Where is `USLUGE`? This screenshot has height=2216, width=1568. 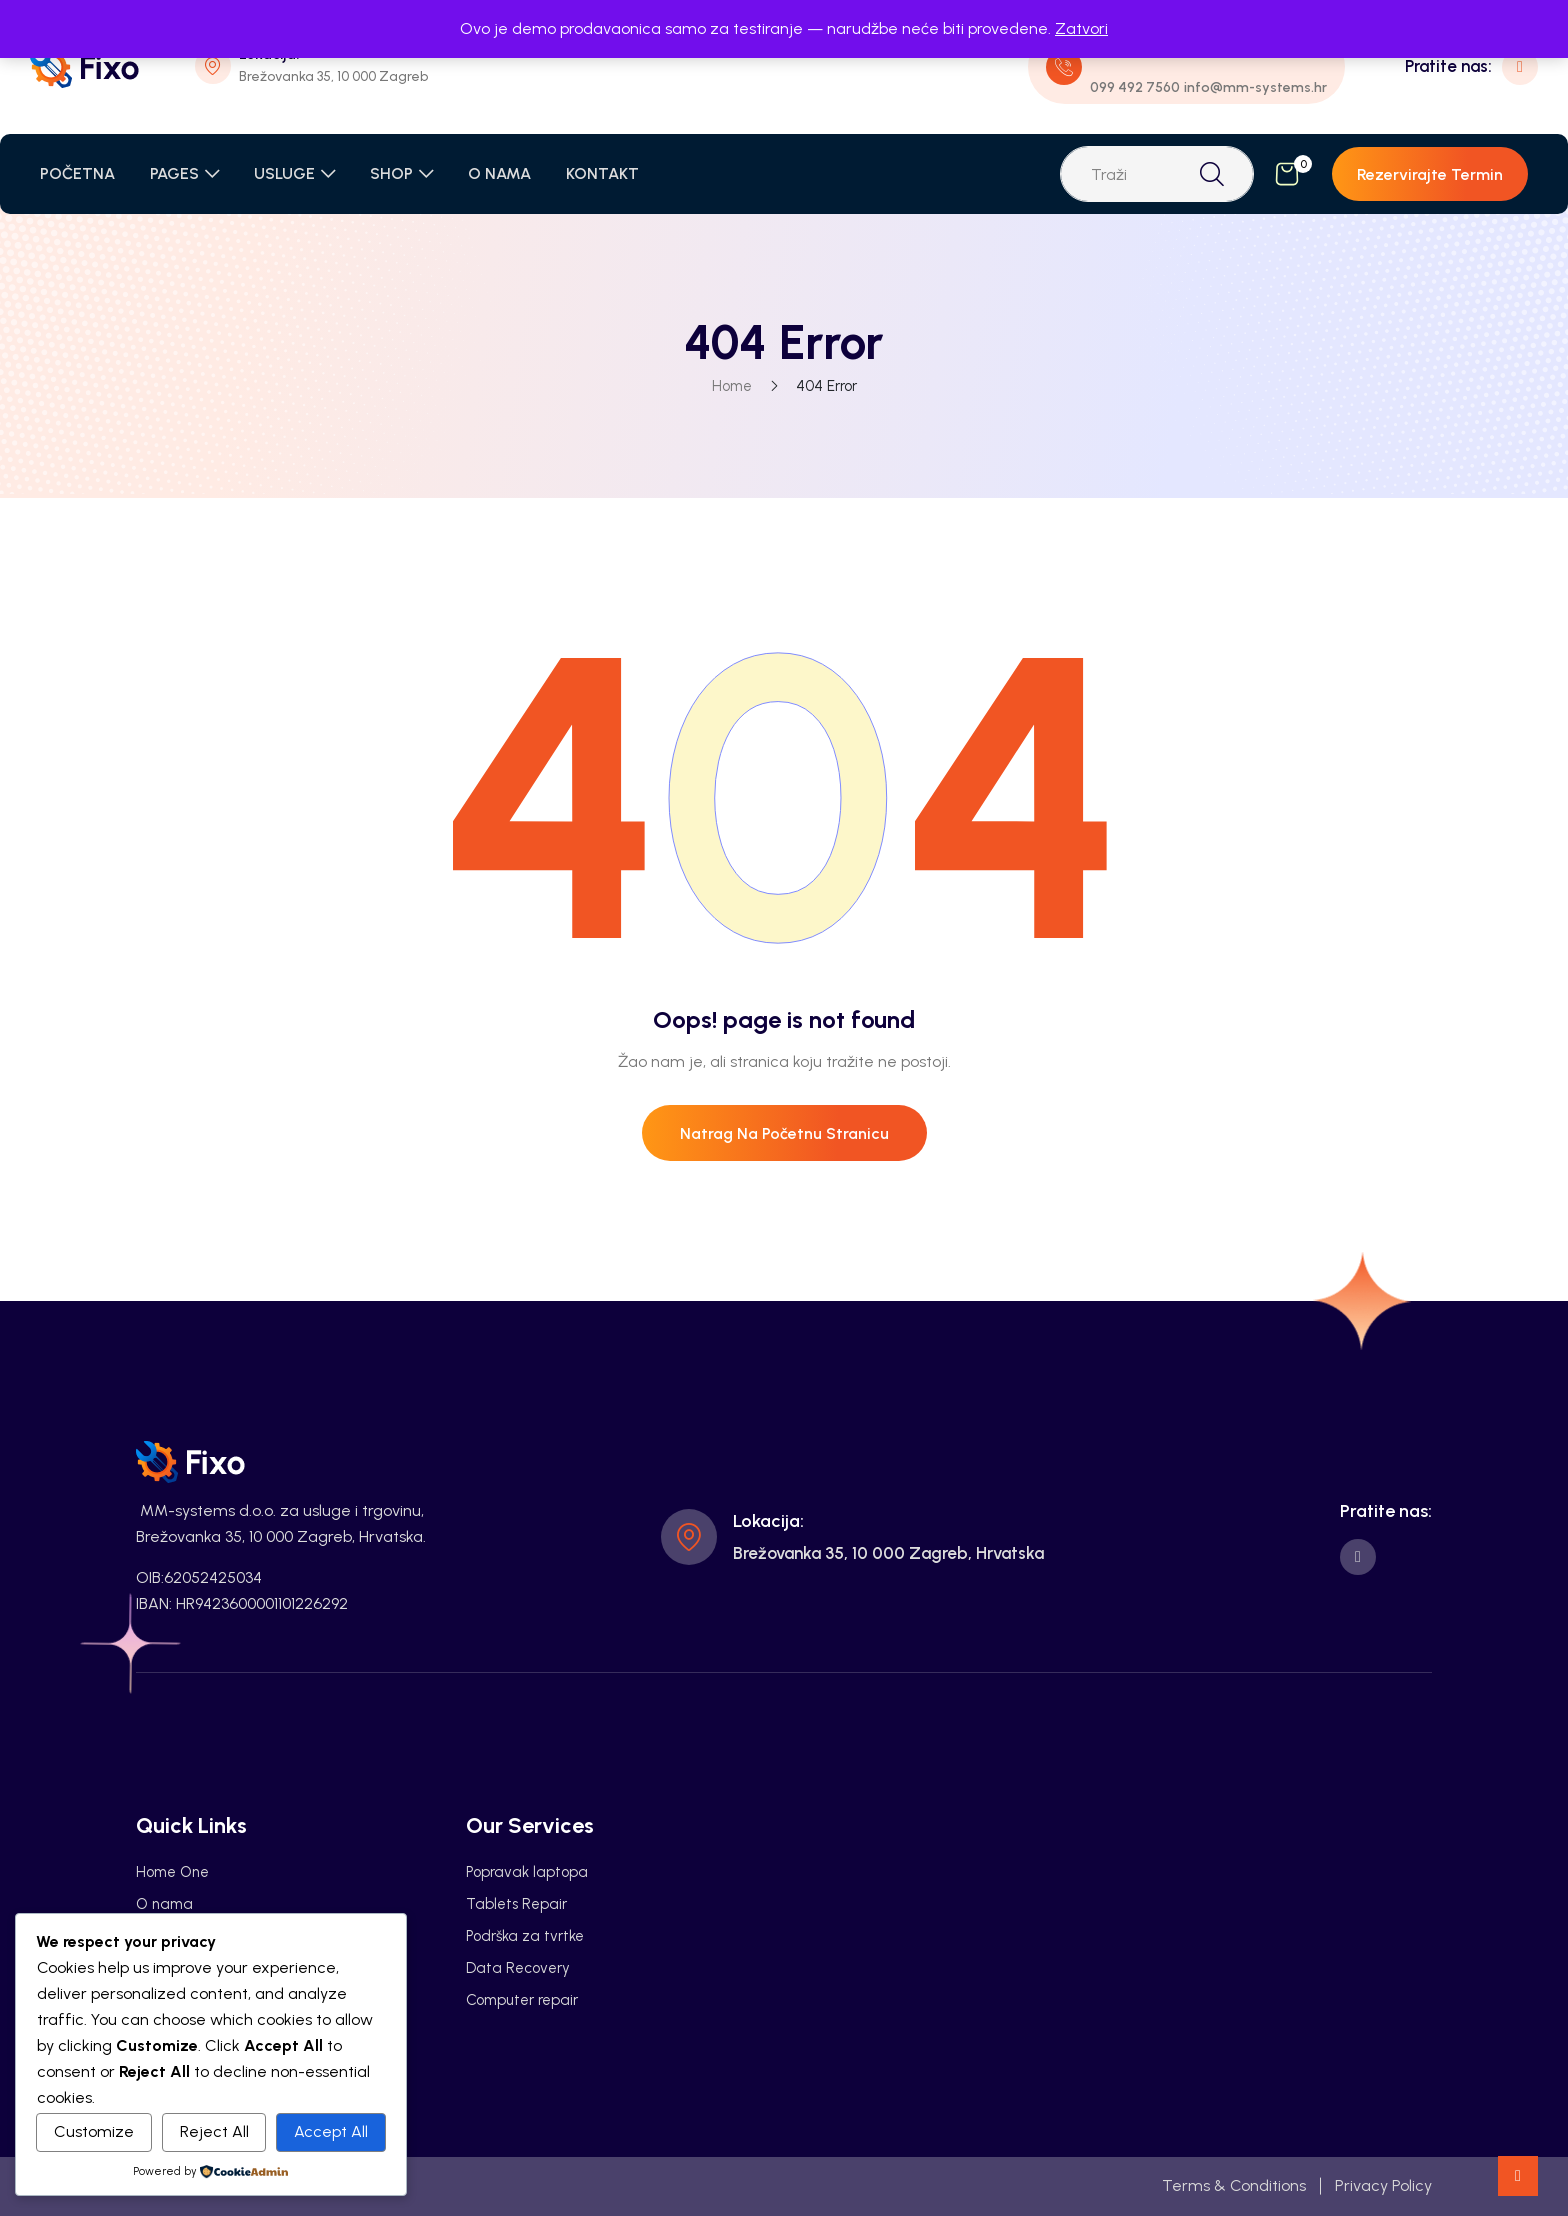 USLUGE is located at coordinates (284, 173).